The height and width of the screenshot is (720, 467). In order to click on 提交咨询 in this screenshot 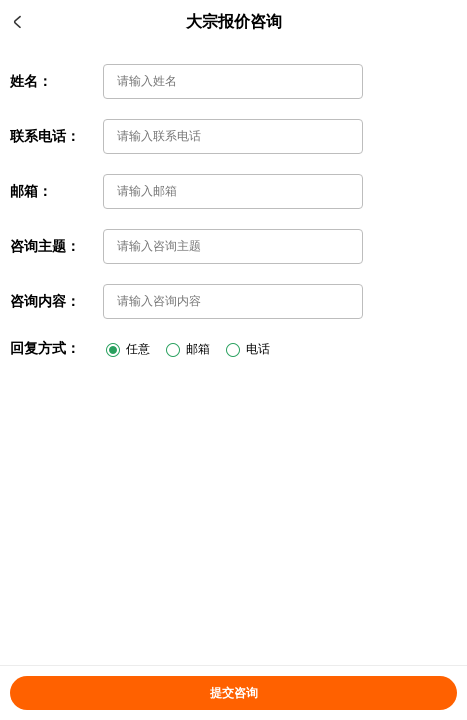, I will do `click(234, 693)`.